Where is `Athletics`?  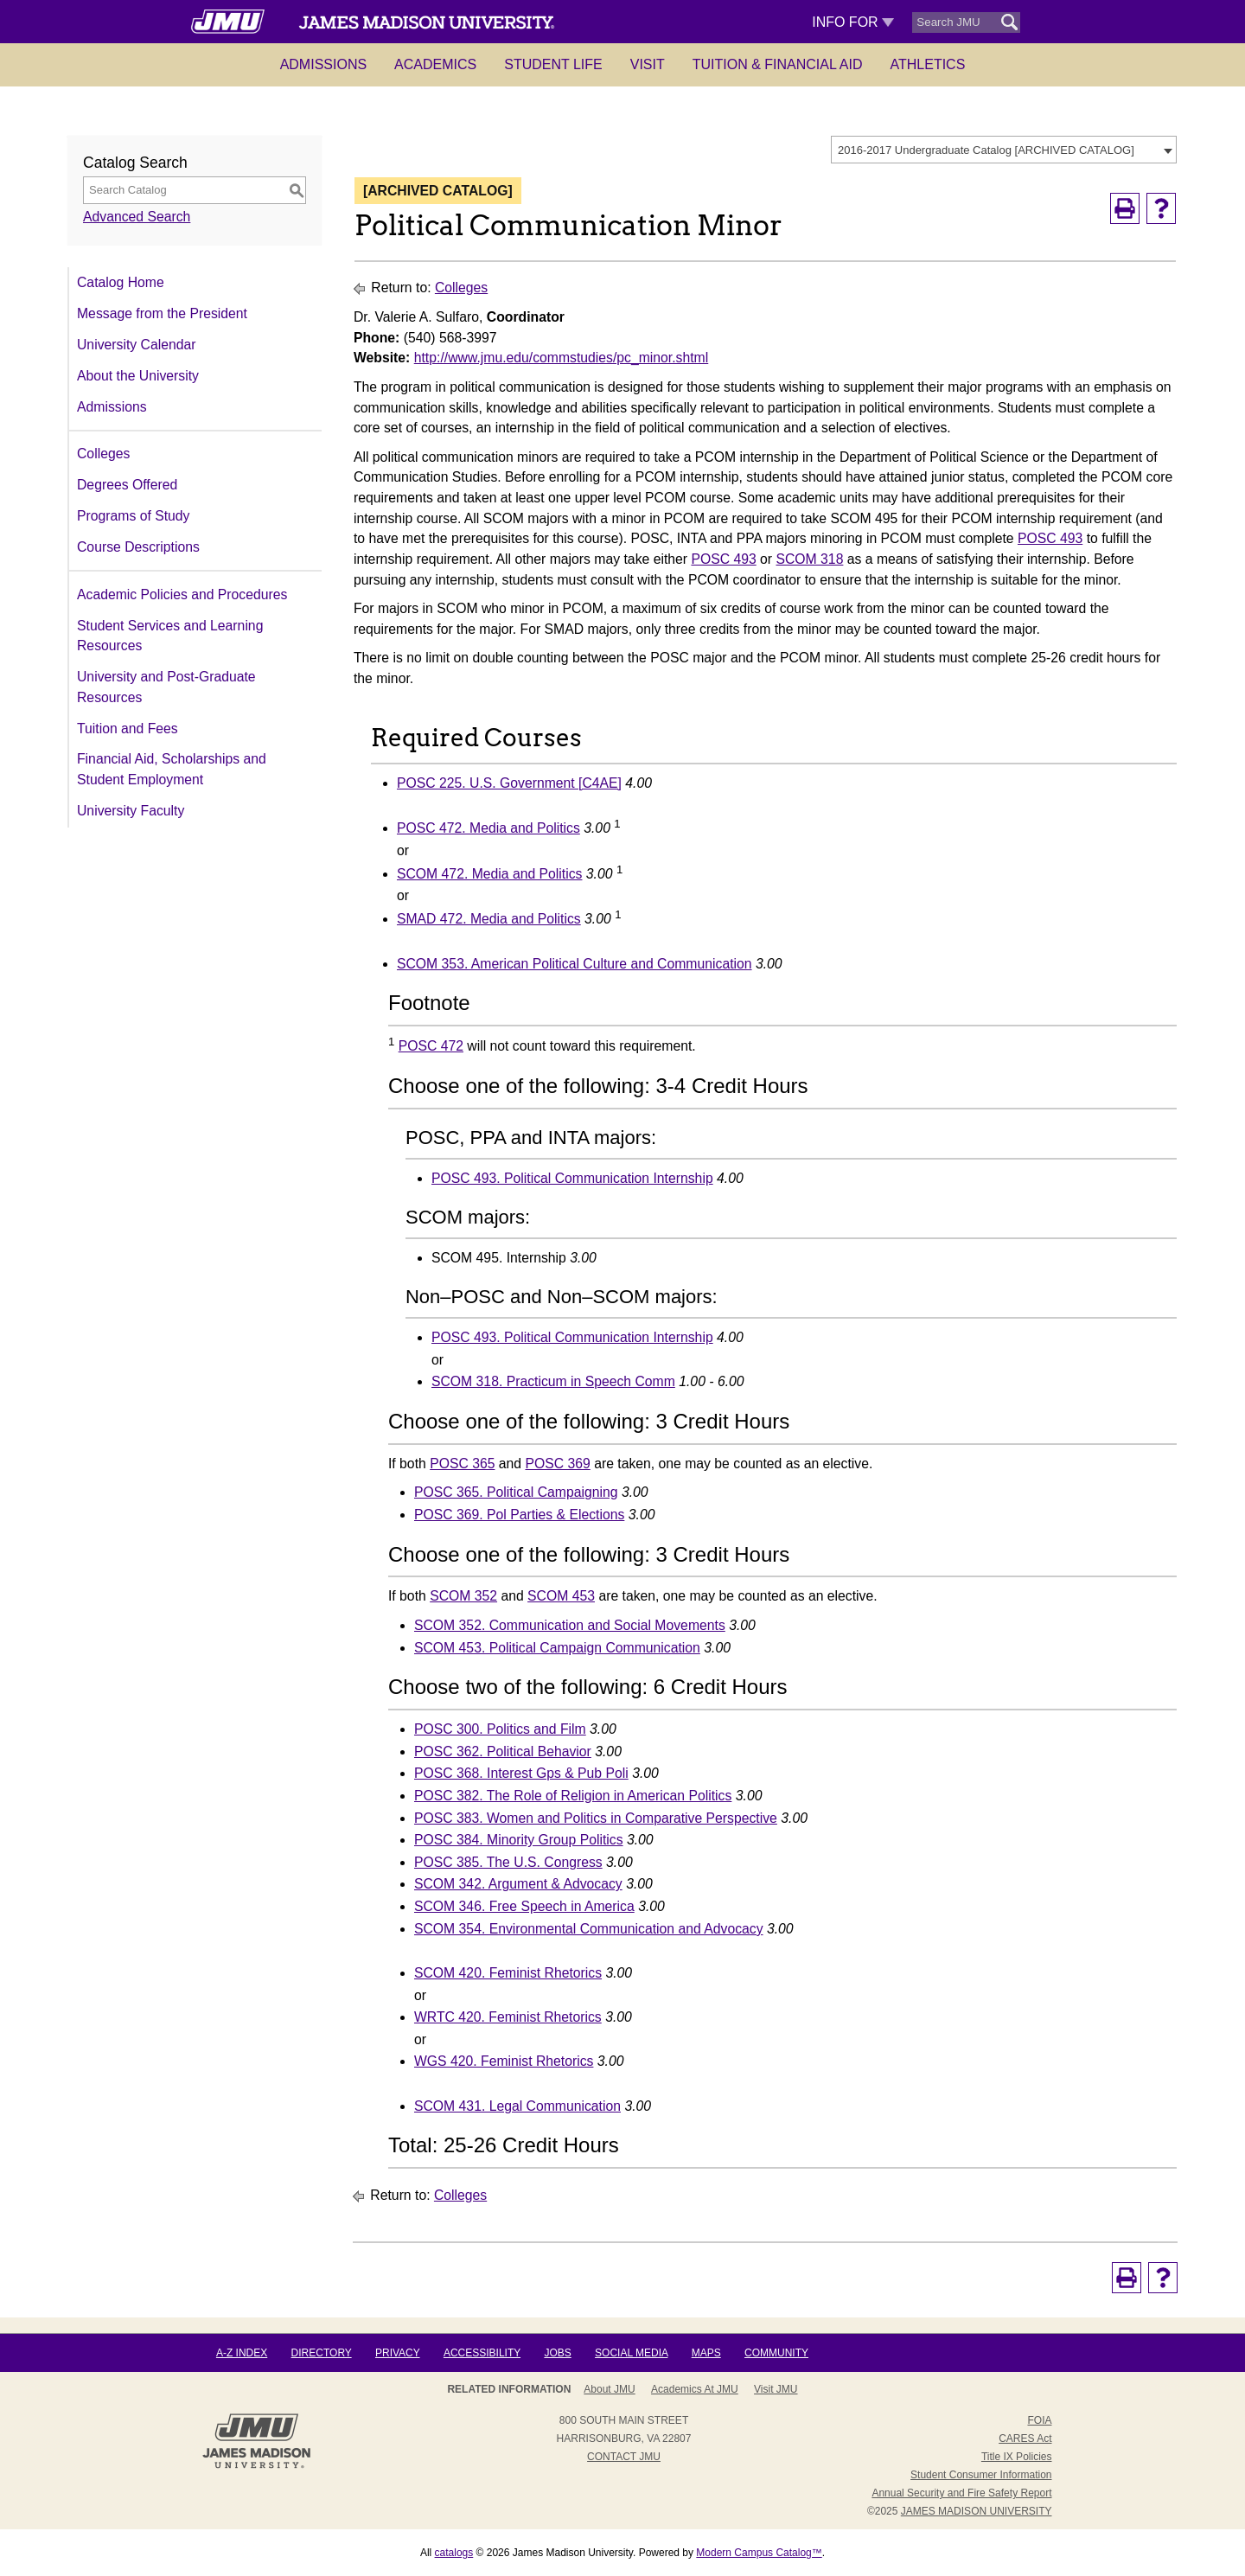
Athletics is located at coordinates (928, 64).